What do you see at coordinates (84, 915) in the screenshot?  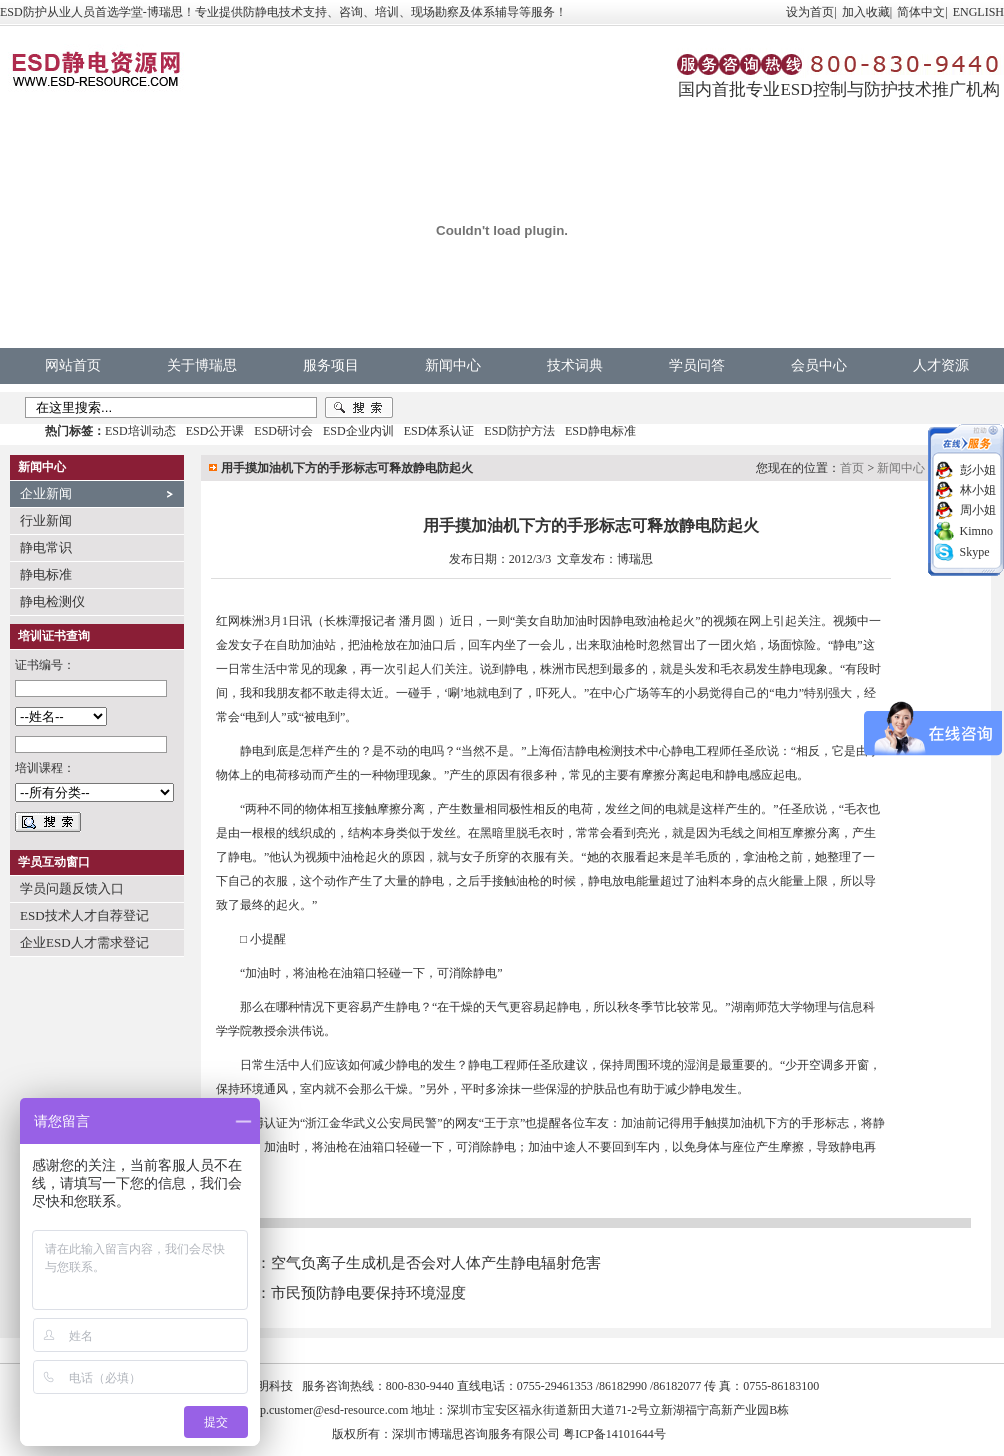 I see `ESD技术人才自荐登记` at bounding box center [84, 915].